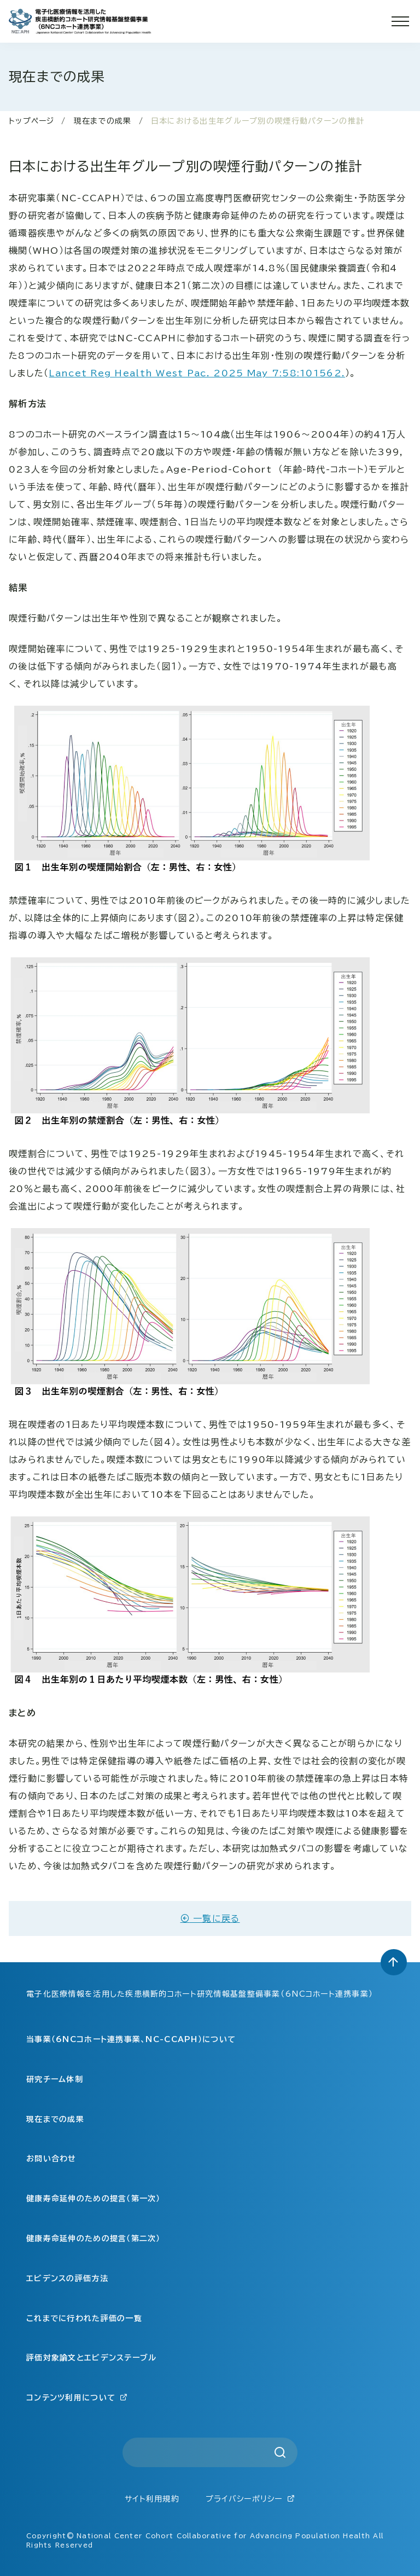  What do you see at coordinates (32, 121) in the screenshot?
I see `トップページ` at bounding box center [32, 121].